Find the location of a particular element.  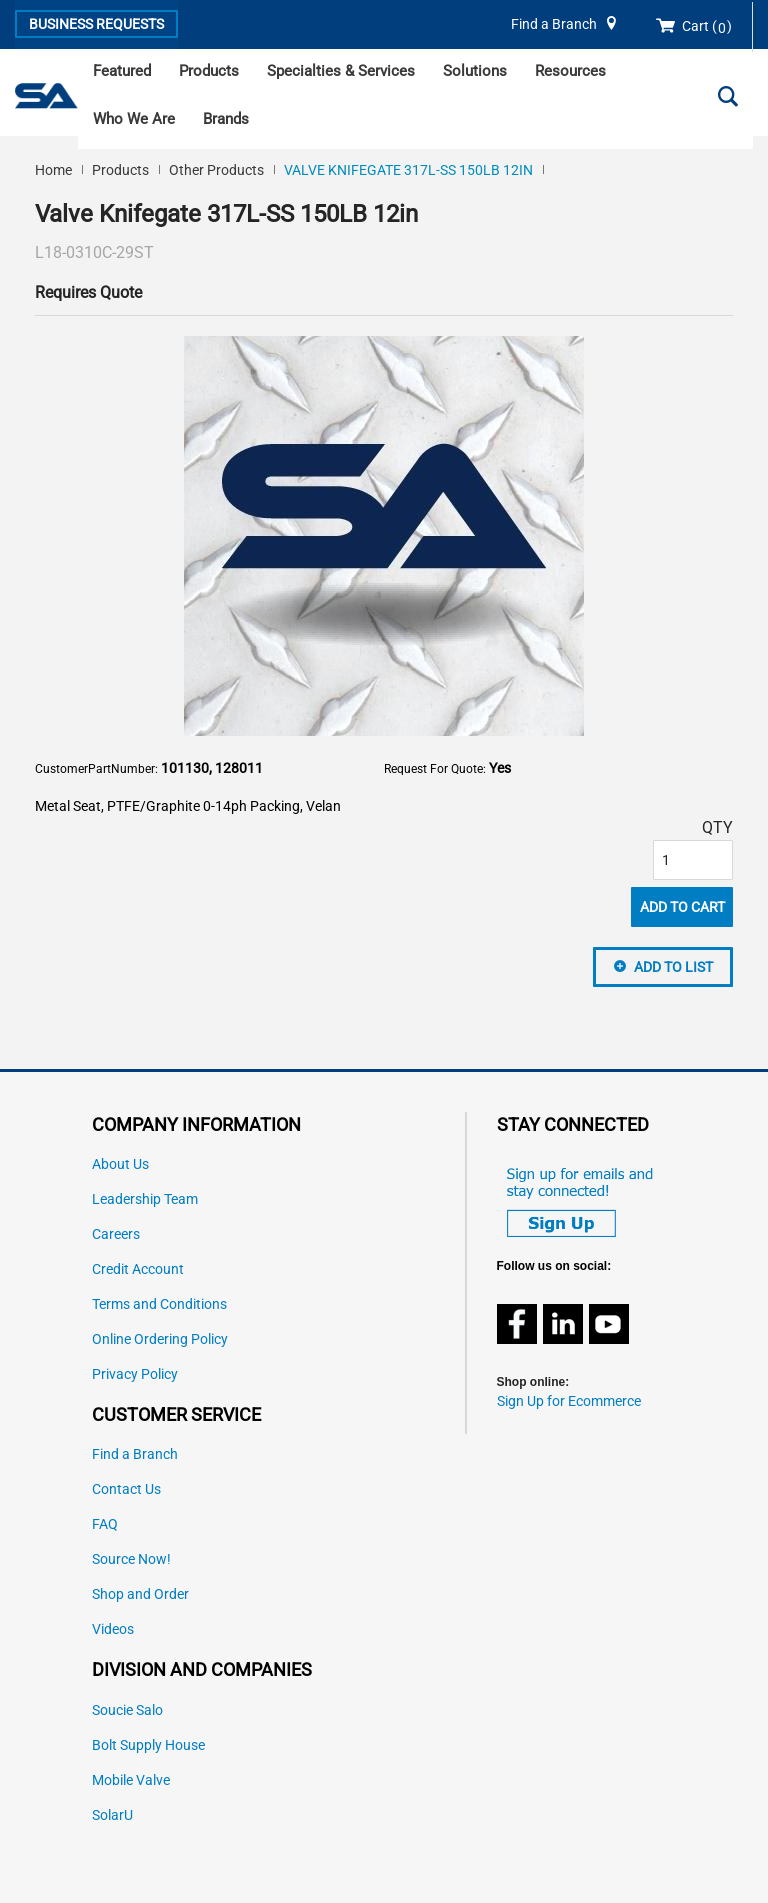

Resources is located at coordinates (570, 71).